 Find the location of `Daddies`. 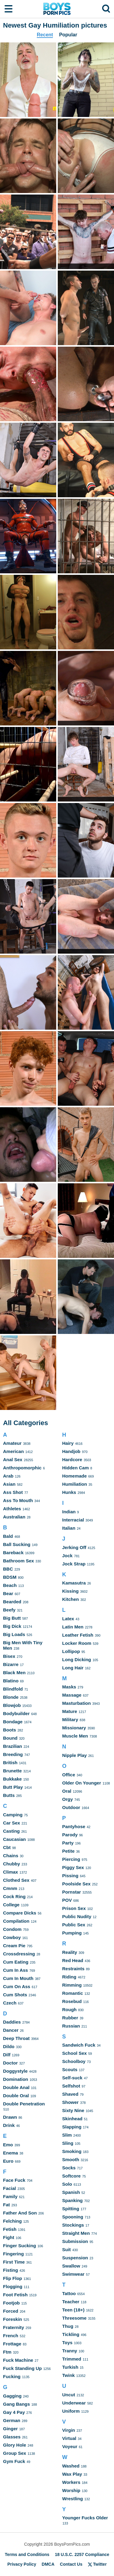

Daddies is located at coordinates (12, 2021).